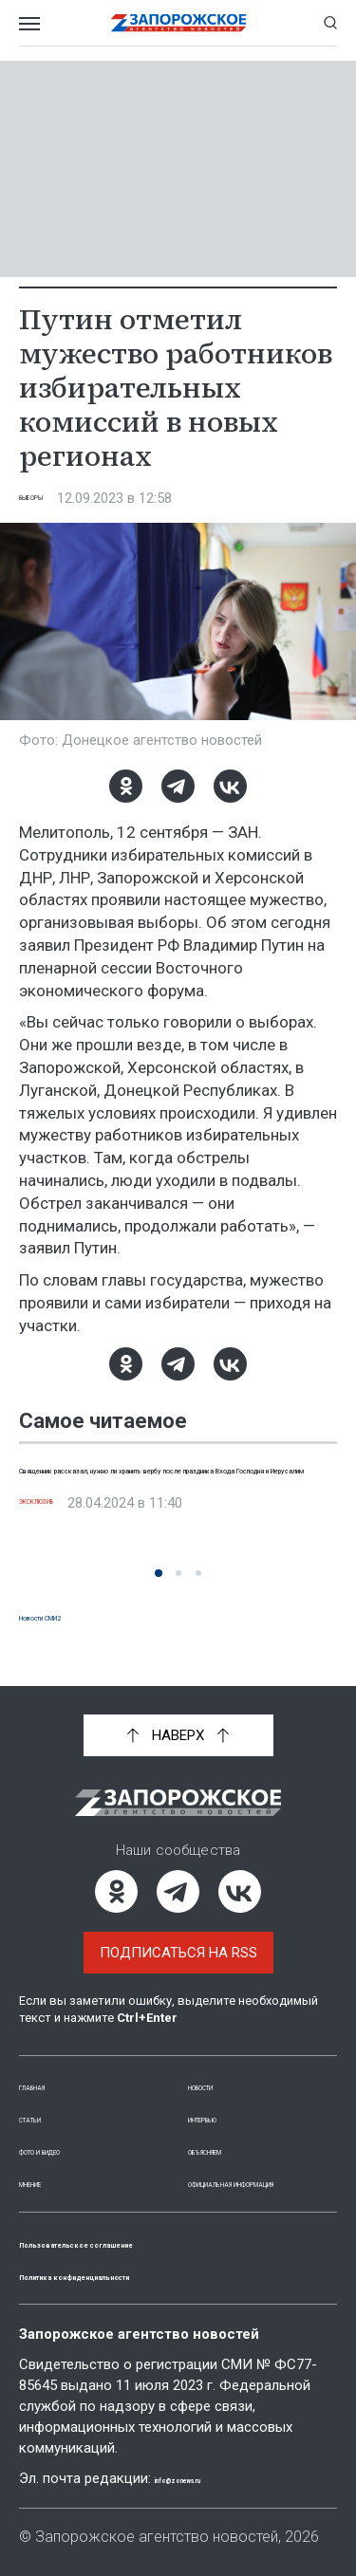  I want to click on Объясняем, so click(230, 2129).